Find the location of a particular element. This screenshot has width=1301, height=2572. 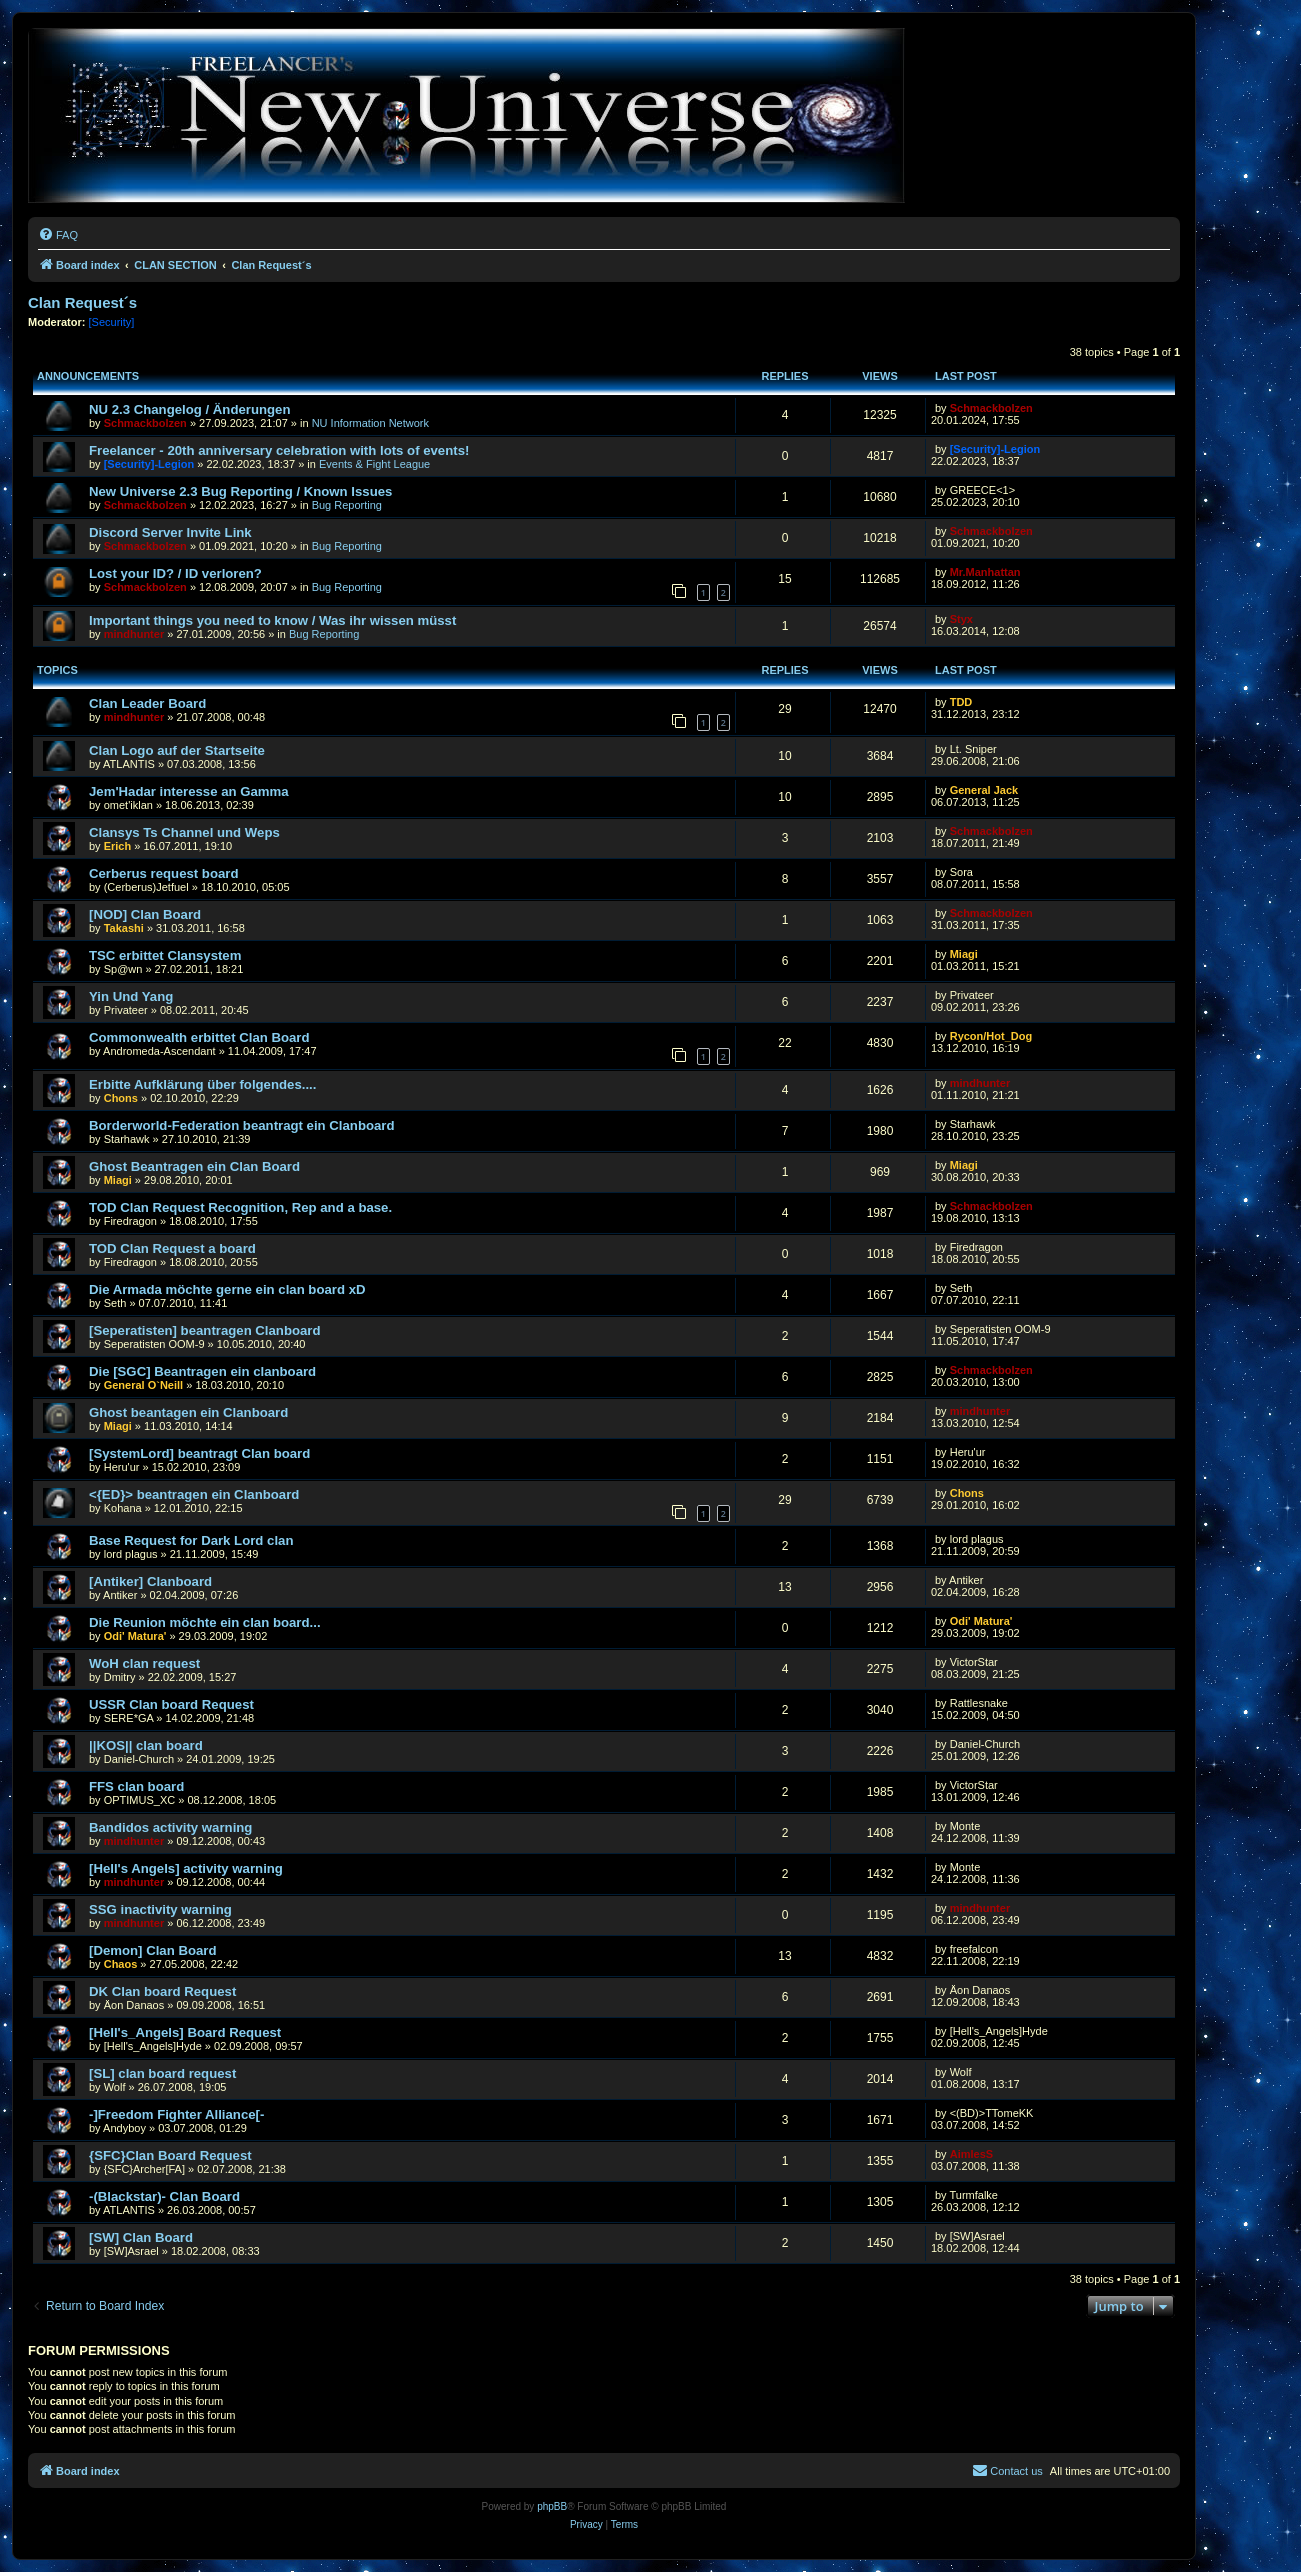

[Hell's Angels] activity warning is located at coordinates (186, 1868).